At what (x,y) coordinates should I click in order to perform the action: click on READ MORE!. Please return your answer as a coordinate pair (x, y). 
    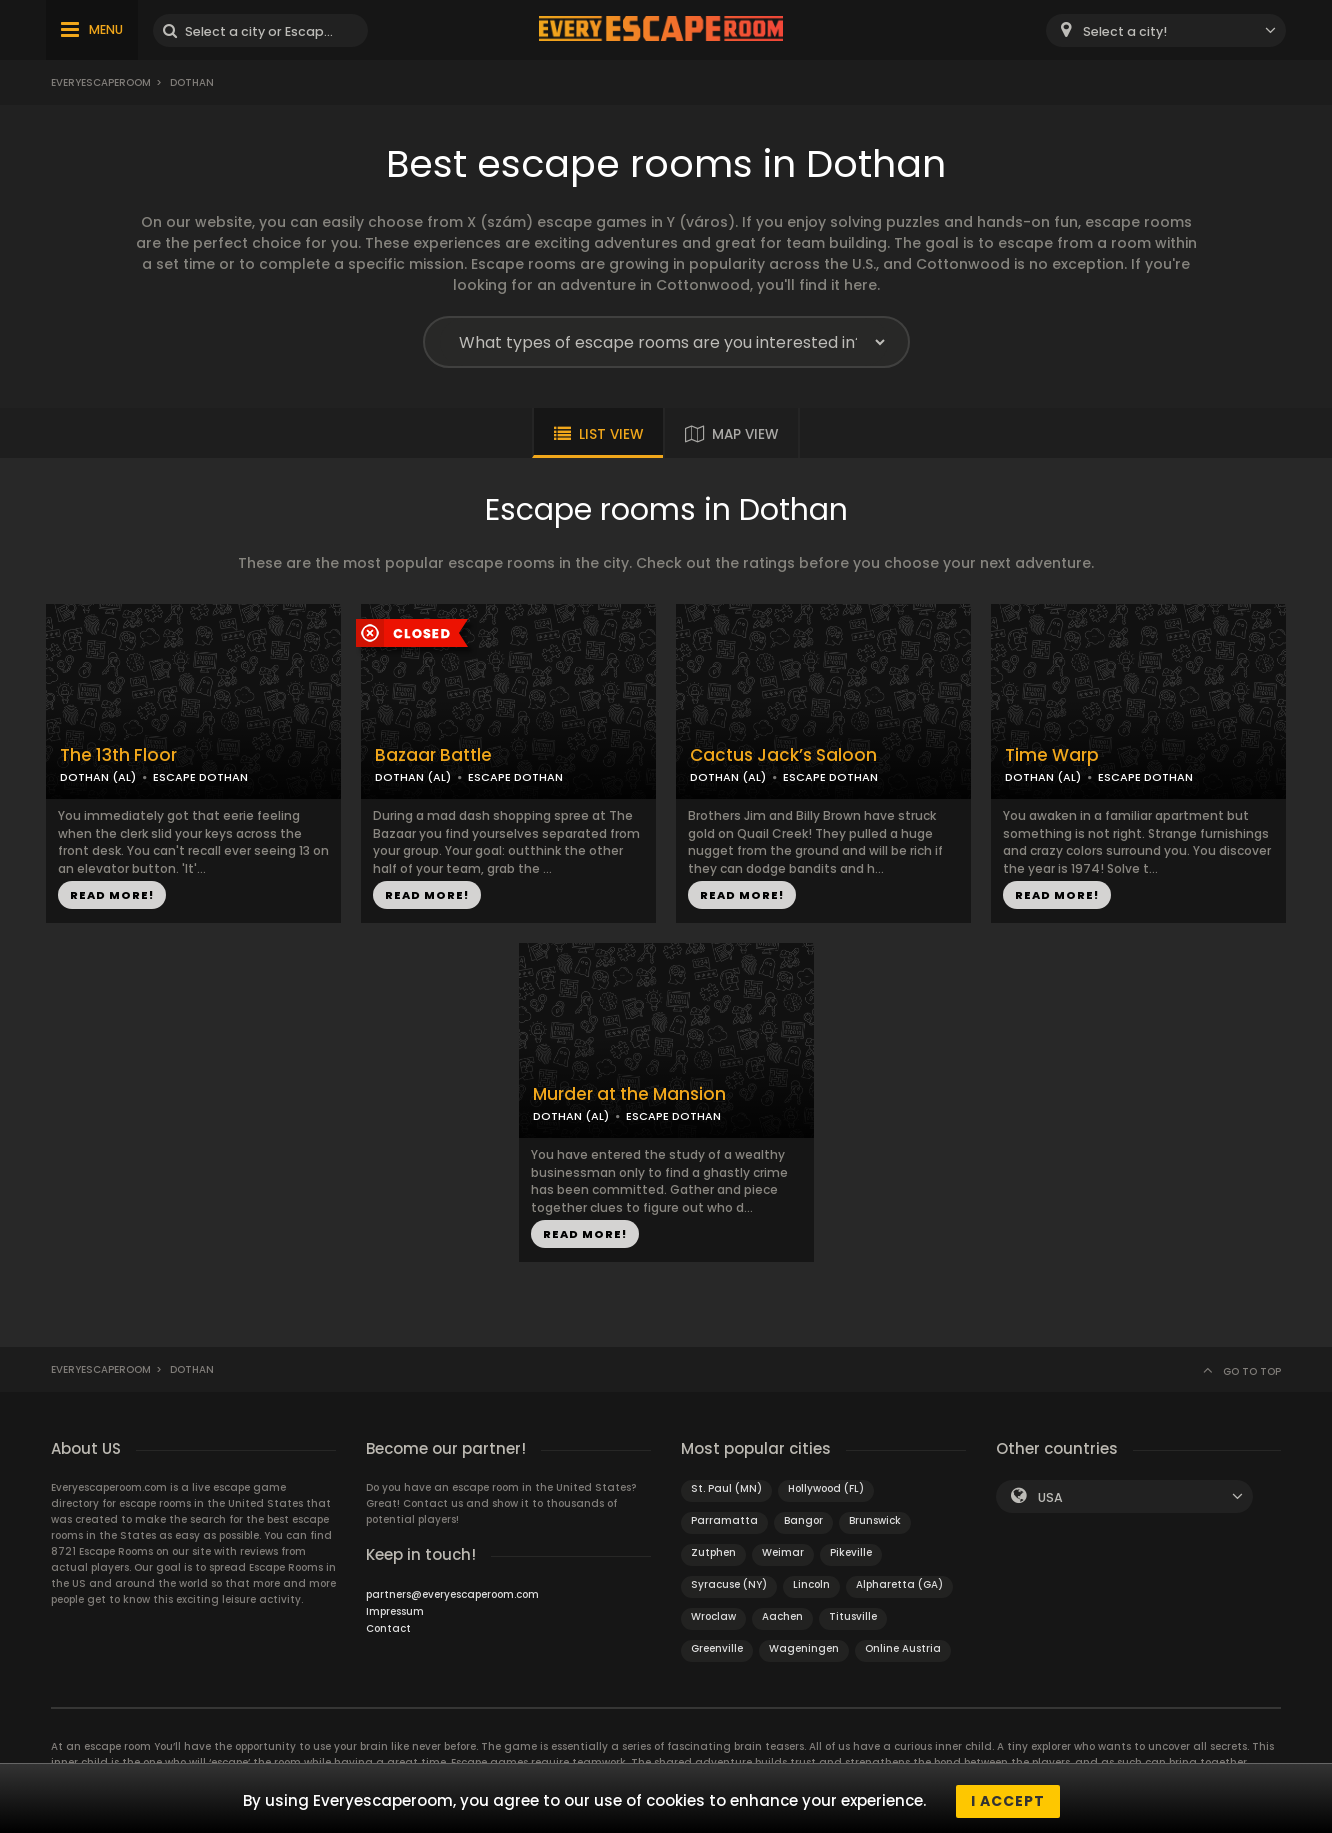
    Looking at the image, I should click on (112, 895).